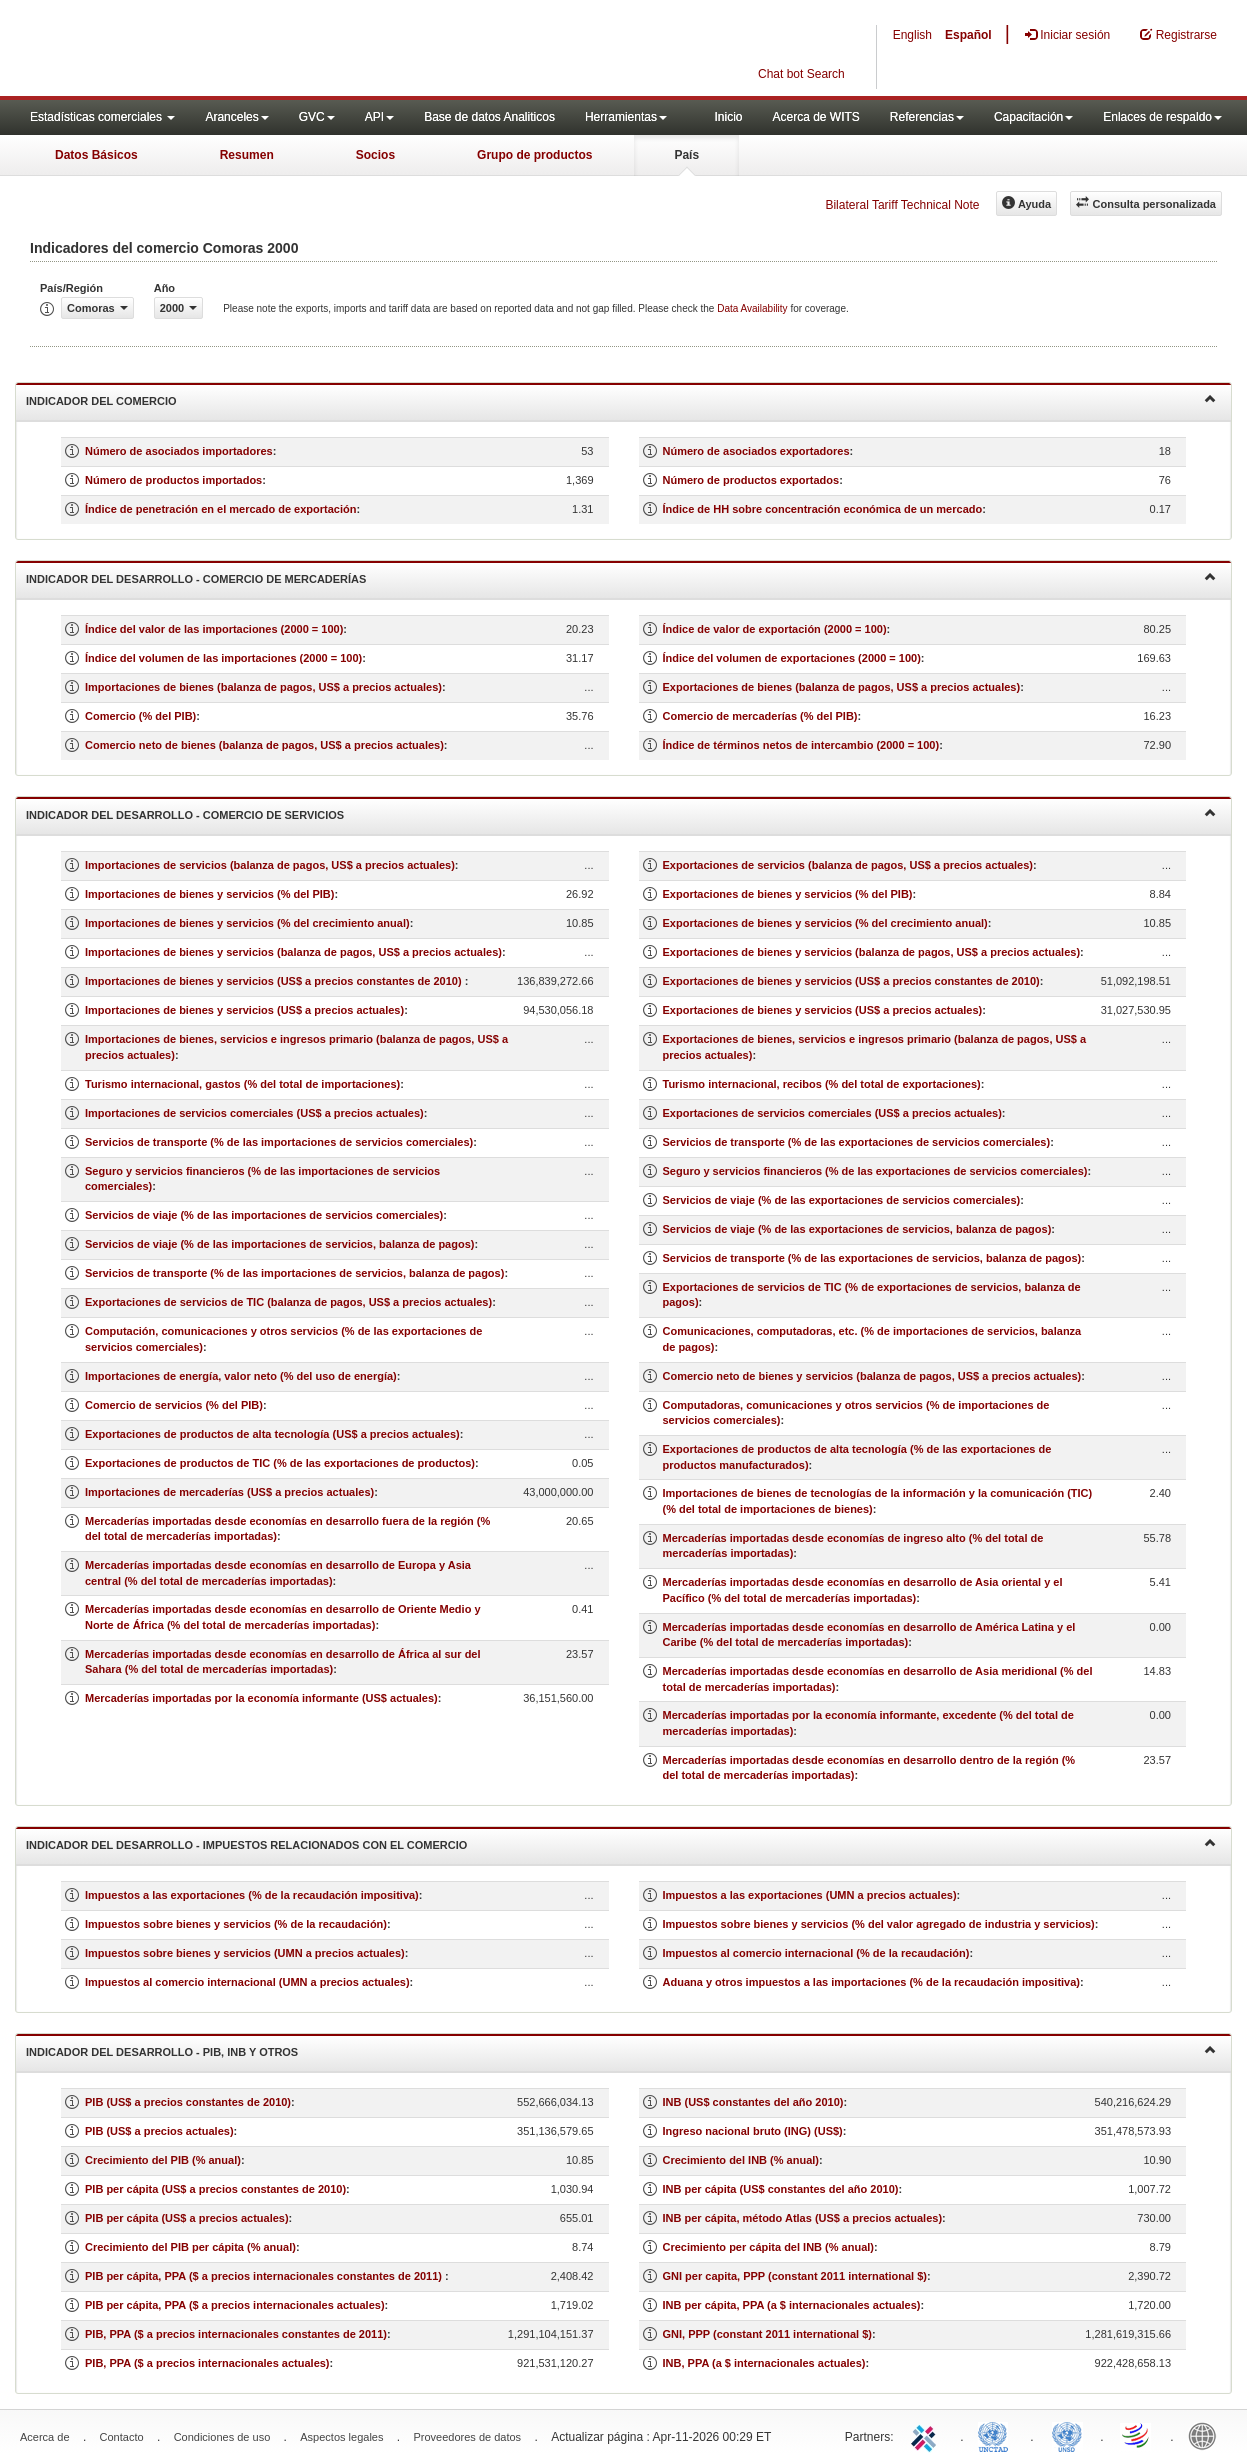 The height and width of the screenshot is (2460, 1247). I want to click on Indicador del desarrollo - PIB, INB y otros, so click(621, 2050).